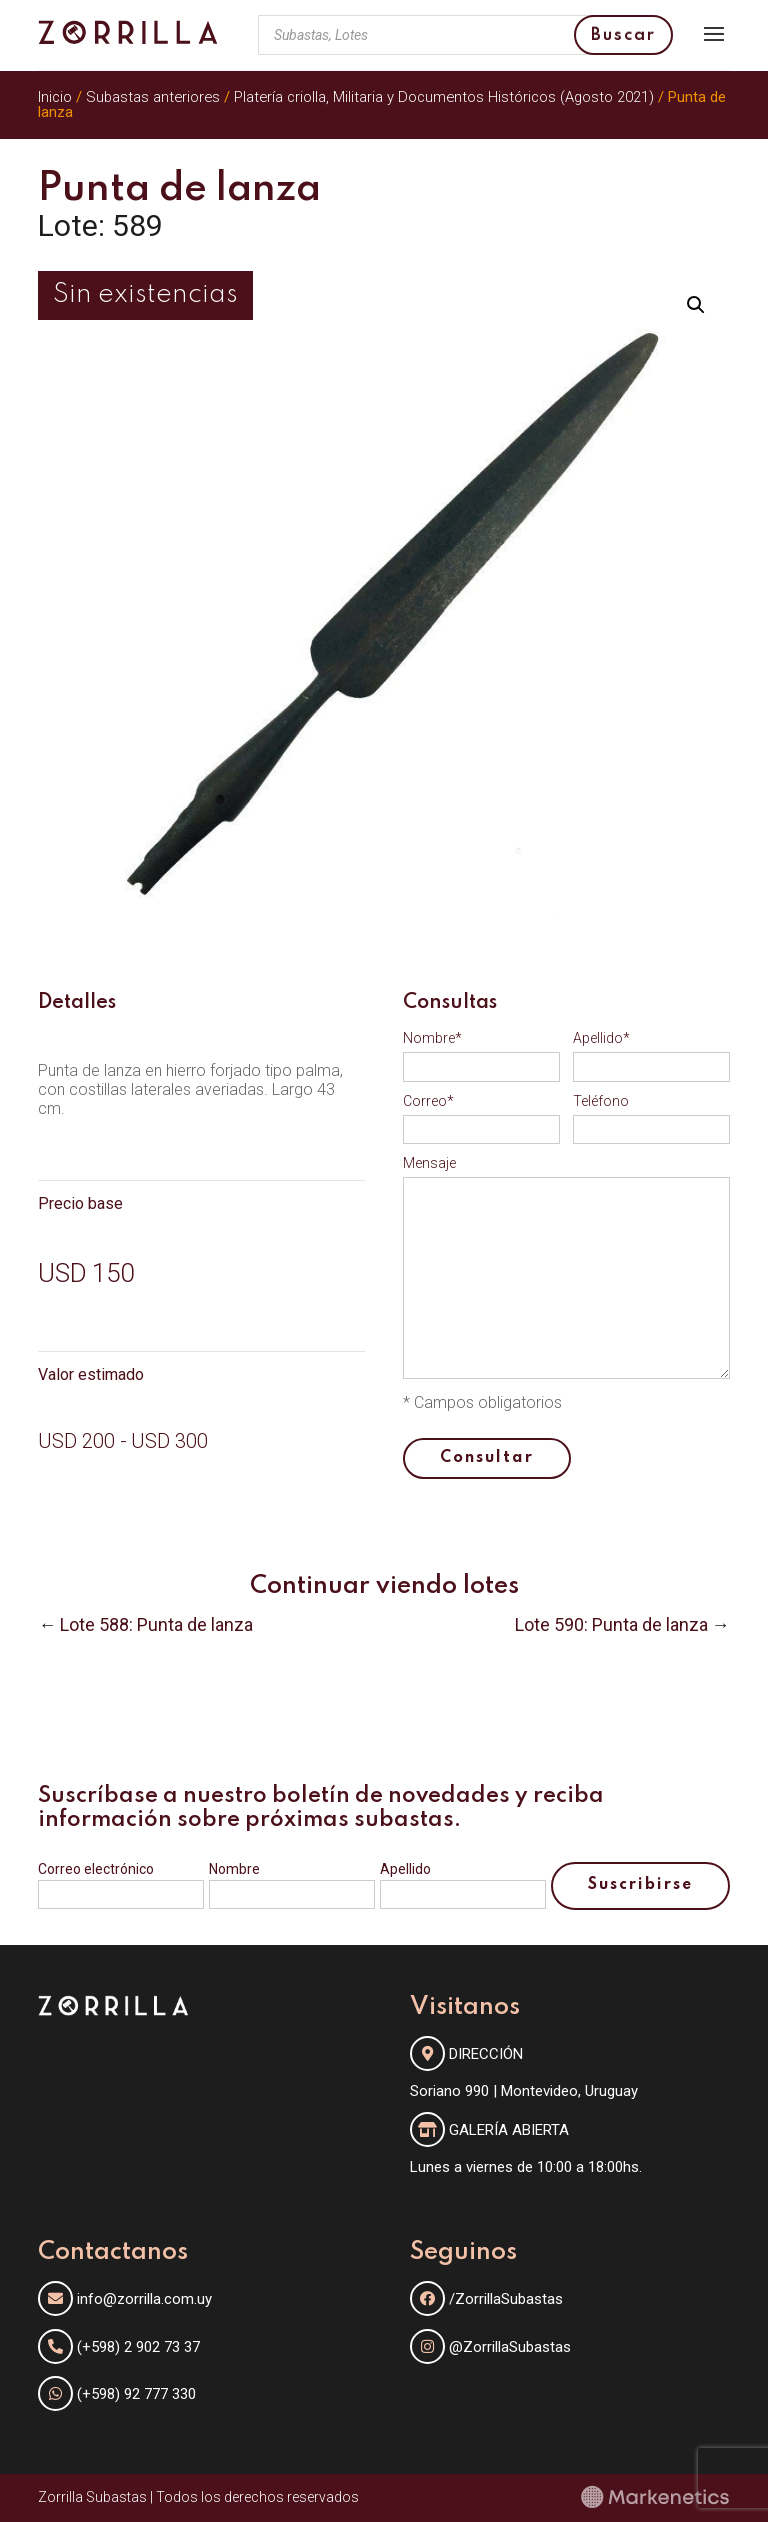  What do you see at coordinates (465, 35) in the screenshot?
I see `[Abrir búsqueda en superposición en móviles]` at bounding box center [465, 35].